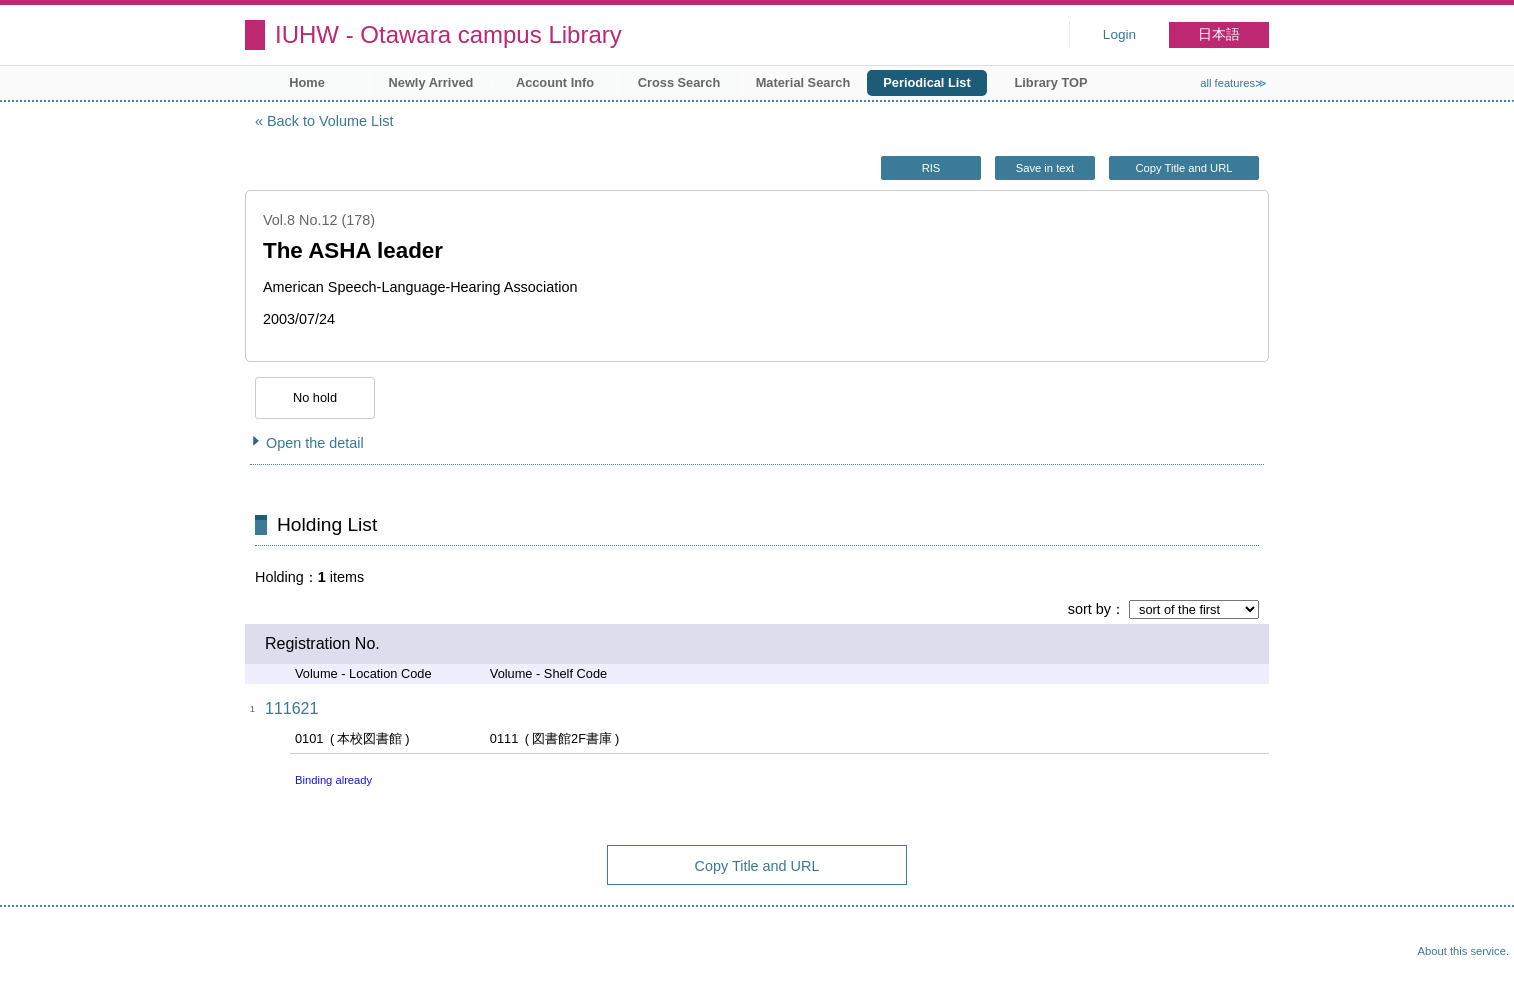 This screenshot has width=1514, height=996. Describe the element at coordinates (1233, 83) in the screenshot. I see `all features≫` at that location.